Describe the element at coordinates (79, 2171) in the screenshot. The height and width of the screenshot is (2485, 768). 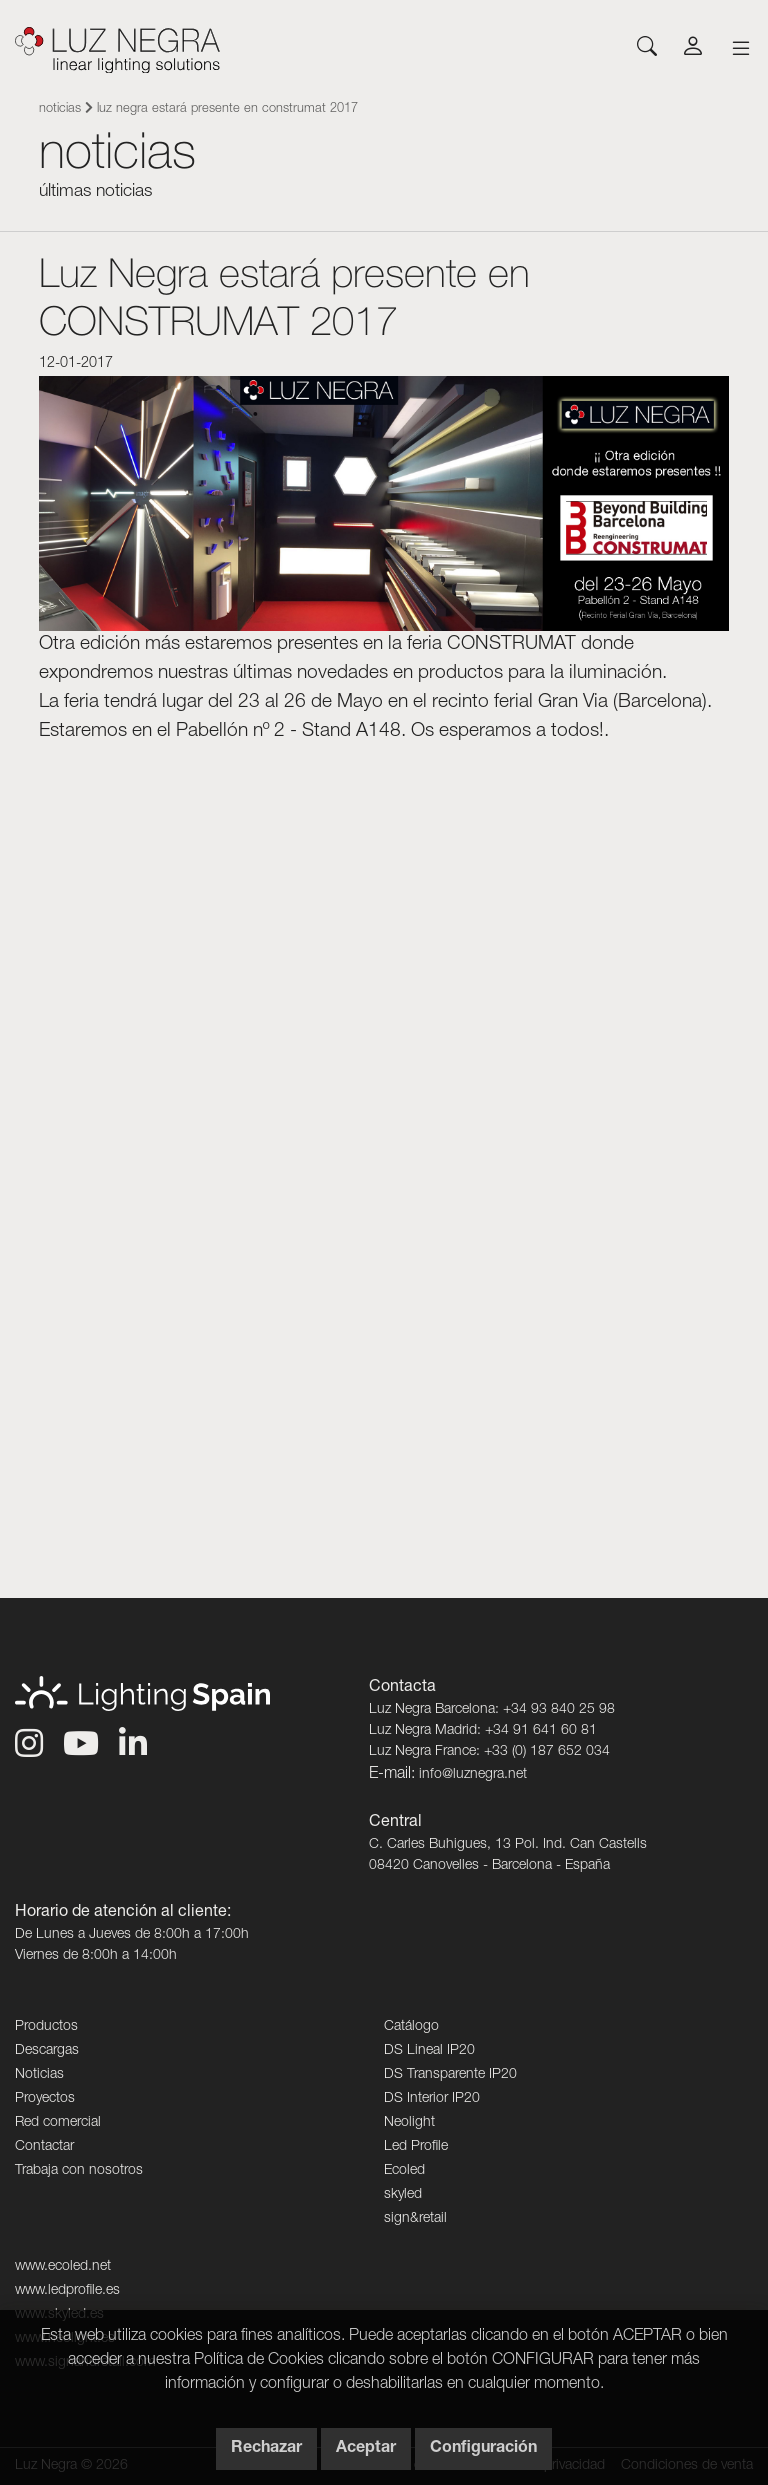
I see `Trabaja con nosotros` at that location.